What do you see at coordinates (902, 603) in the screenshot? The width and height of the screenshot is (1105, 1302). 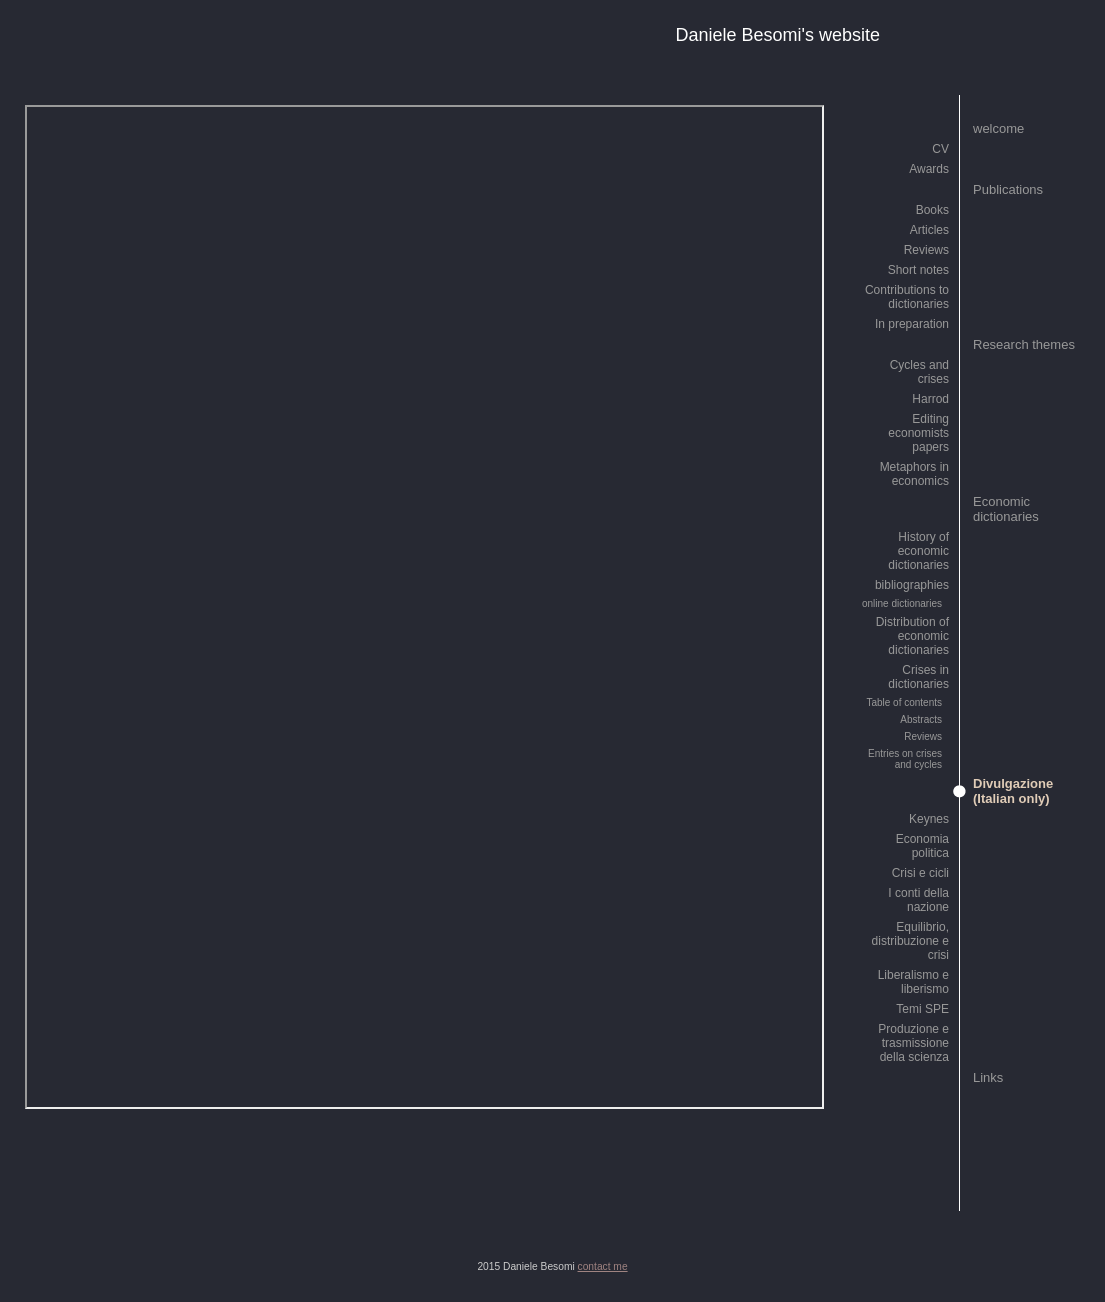 I see `online dictionaries` at bounding box center [902, 603].